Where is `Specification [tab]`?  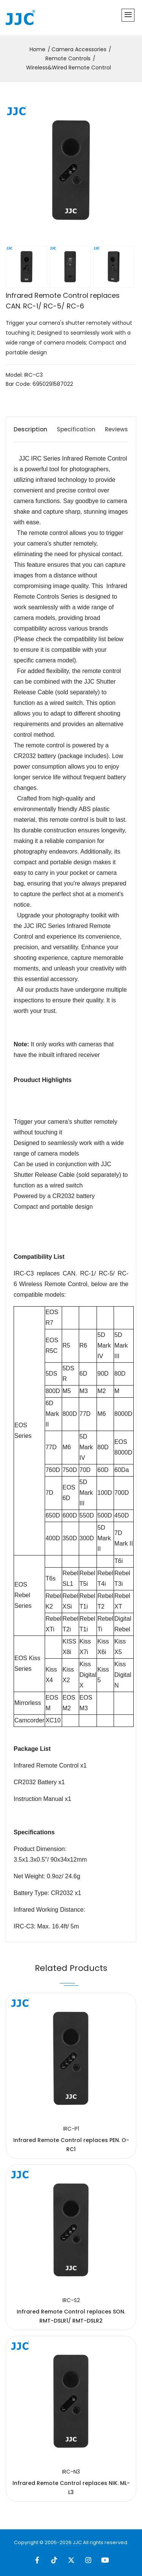 Specification [tab] is located at coordinates (76, 429).